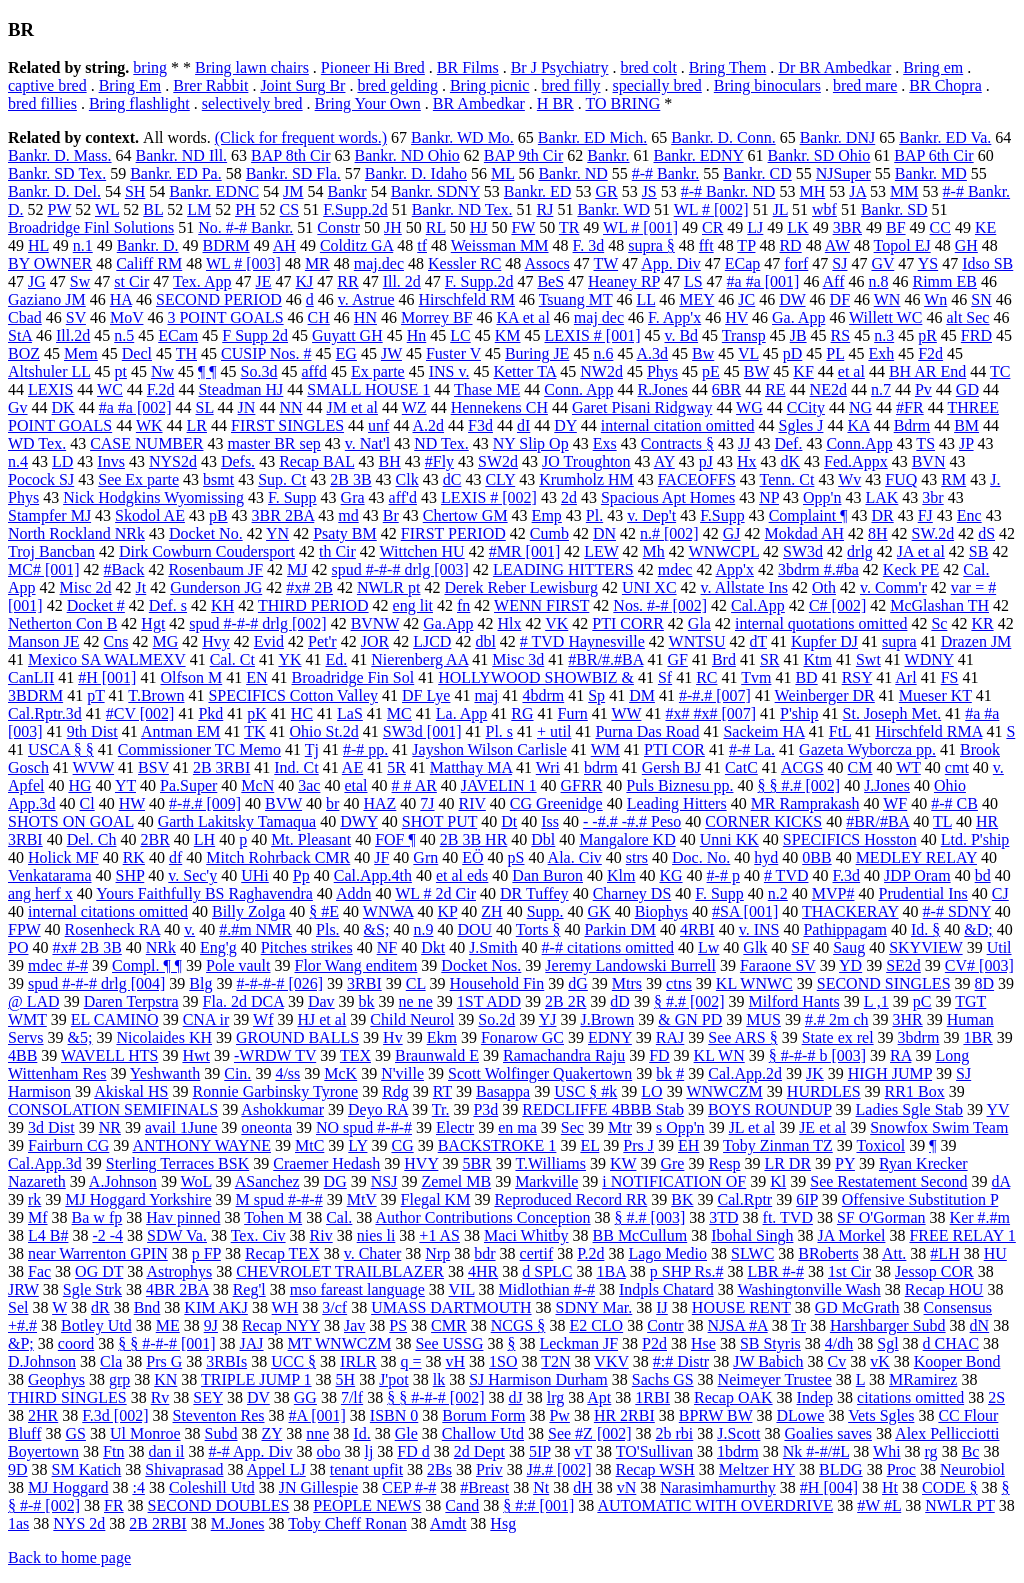 The width and height of the screenshot is (1024, 1583). What do you see at coordinates (665, 677) in the screenshot?
I see `Sf` at bounding box center [665, 677].